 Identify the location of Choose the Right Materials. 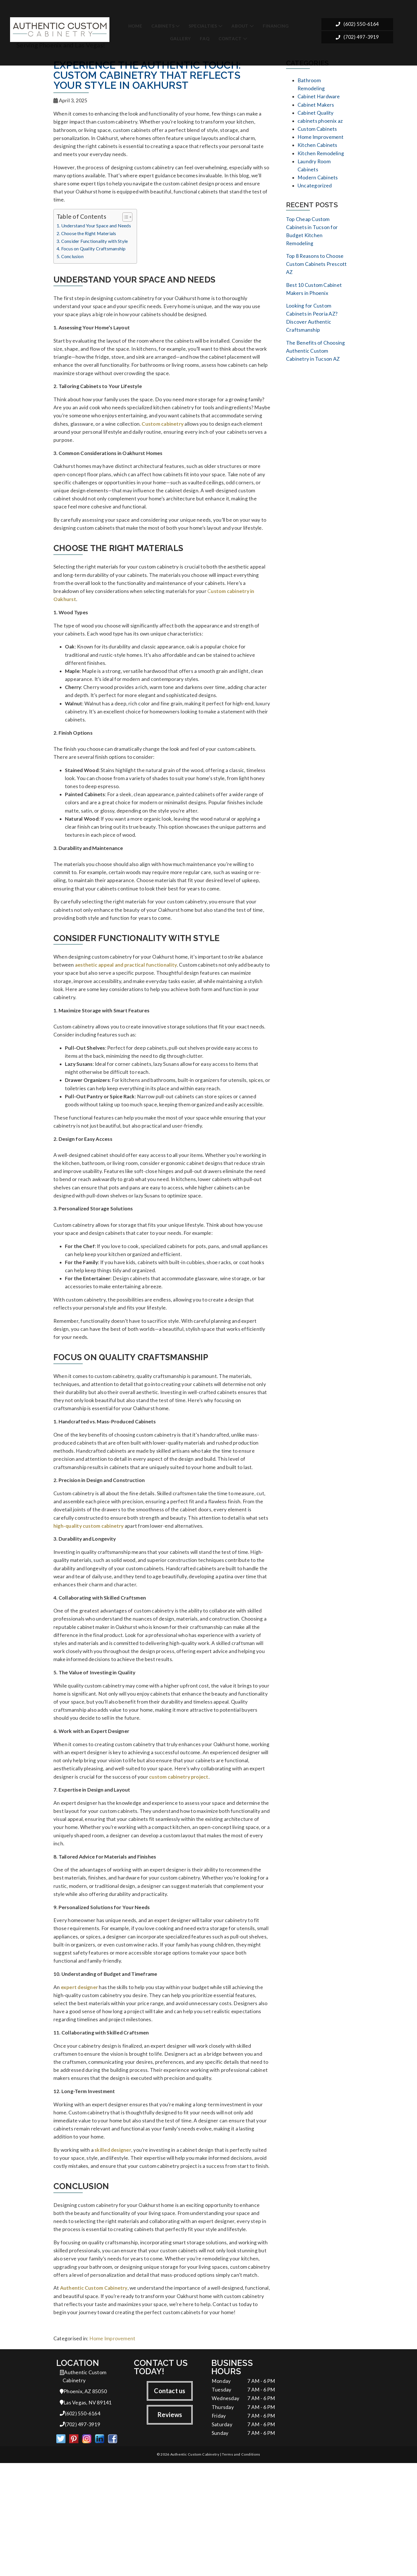
(88, 239).